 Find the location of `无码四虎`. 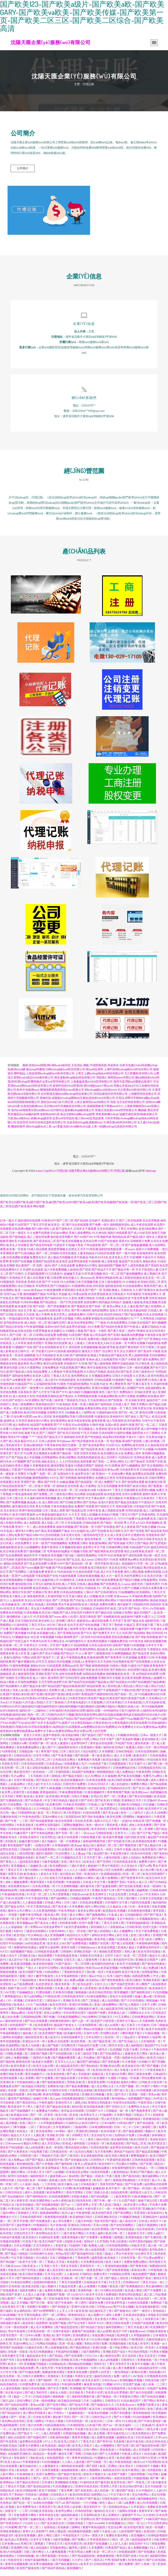

无码四虎 is located at coordinates (74, 1353).